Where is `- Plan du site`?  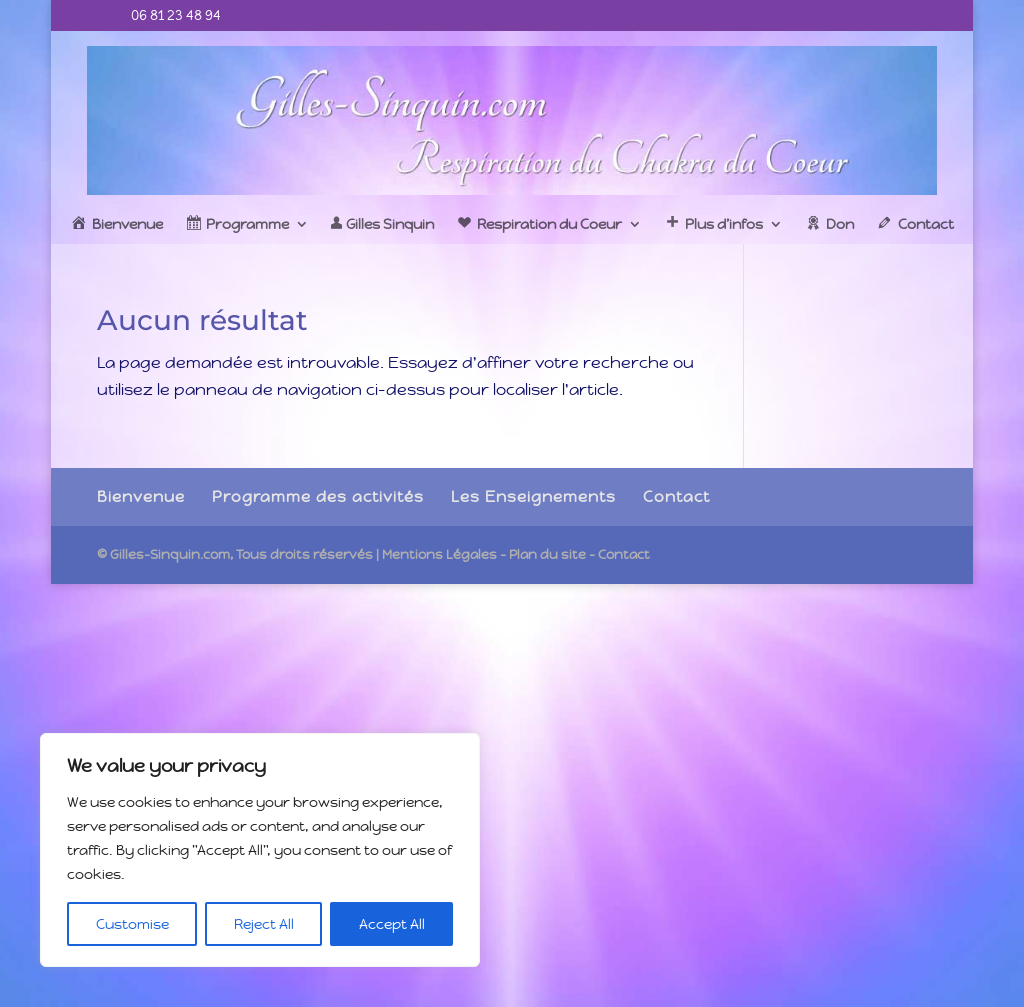
- Plan du site is located at coordinates (543, 554).